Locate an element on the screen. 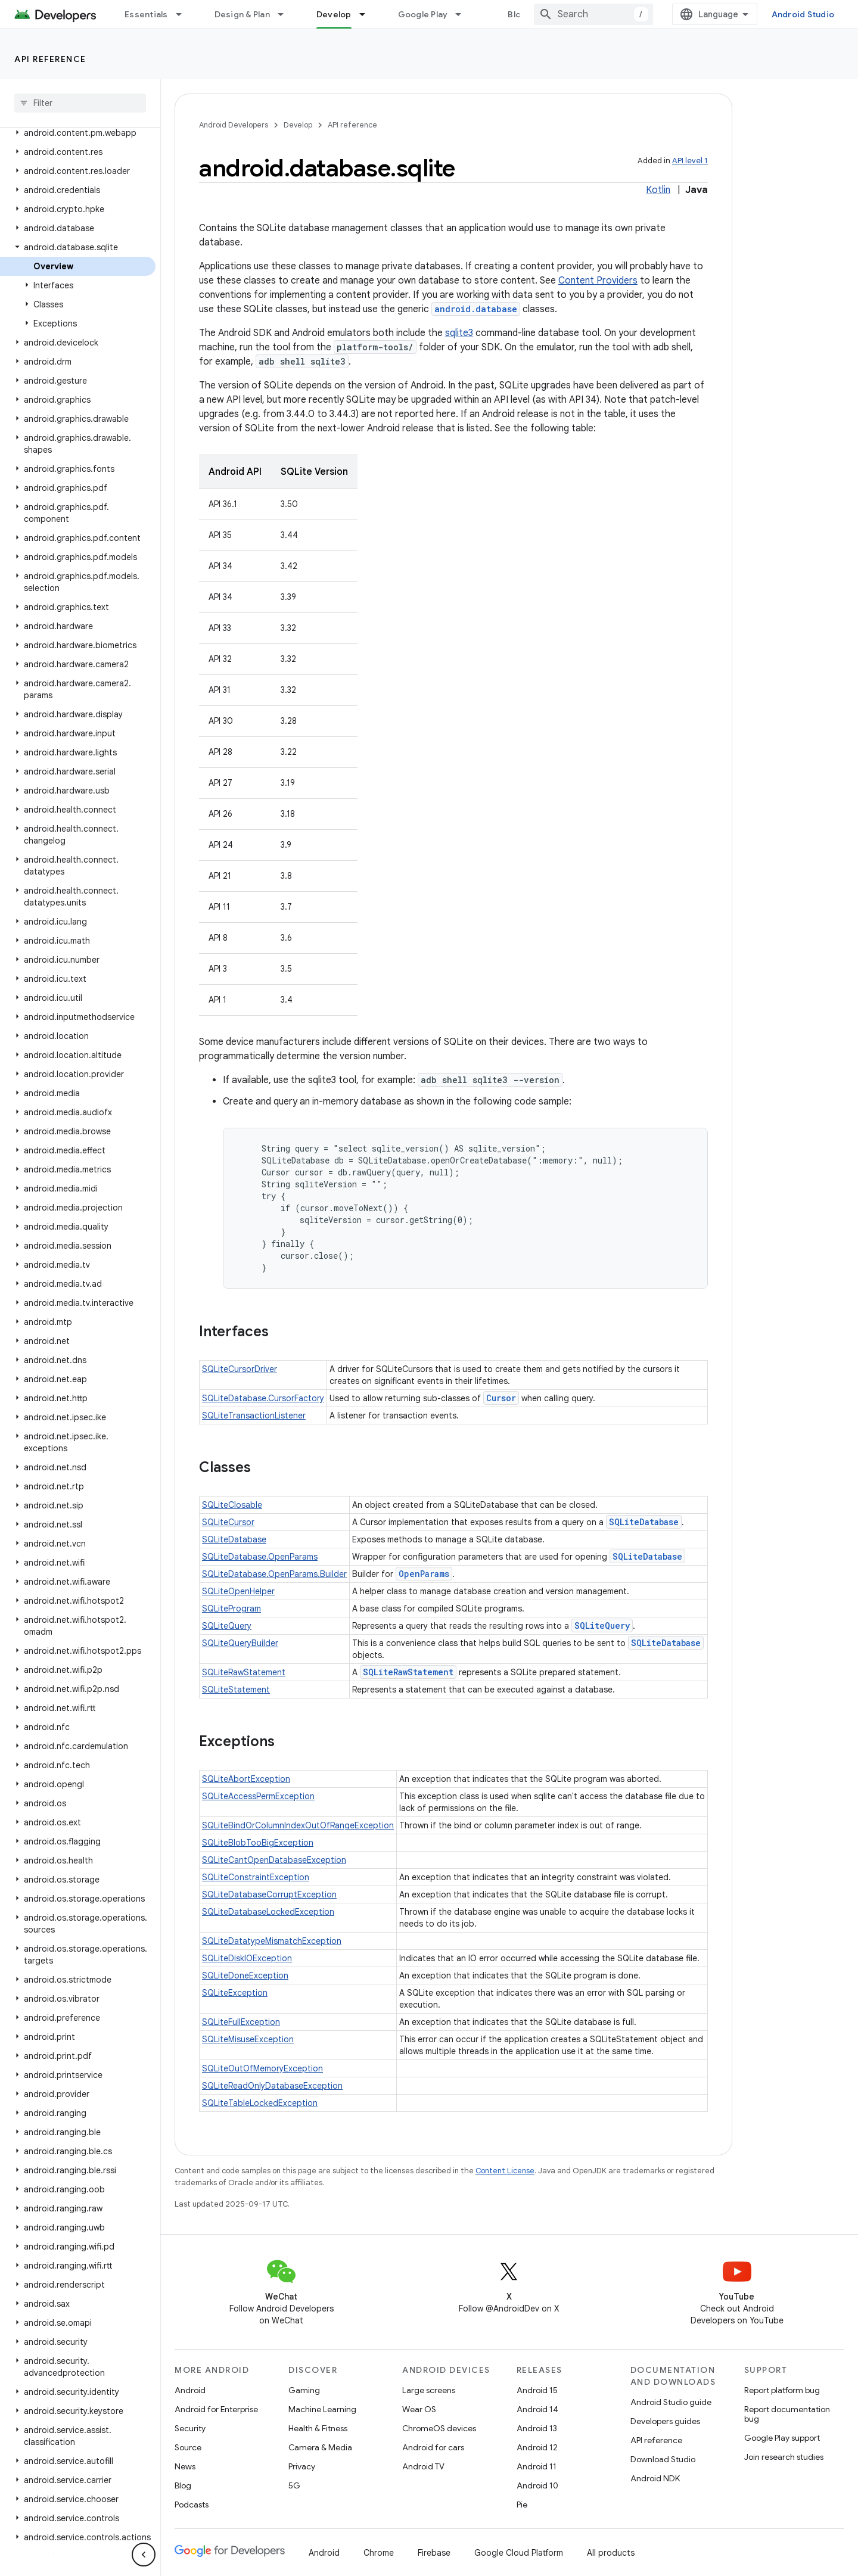 Image resolution: width=858 pixels, height=2576 pixels. Chrome is located at coordinates (378, 2552).